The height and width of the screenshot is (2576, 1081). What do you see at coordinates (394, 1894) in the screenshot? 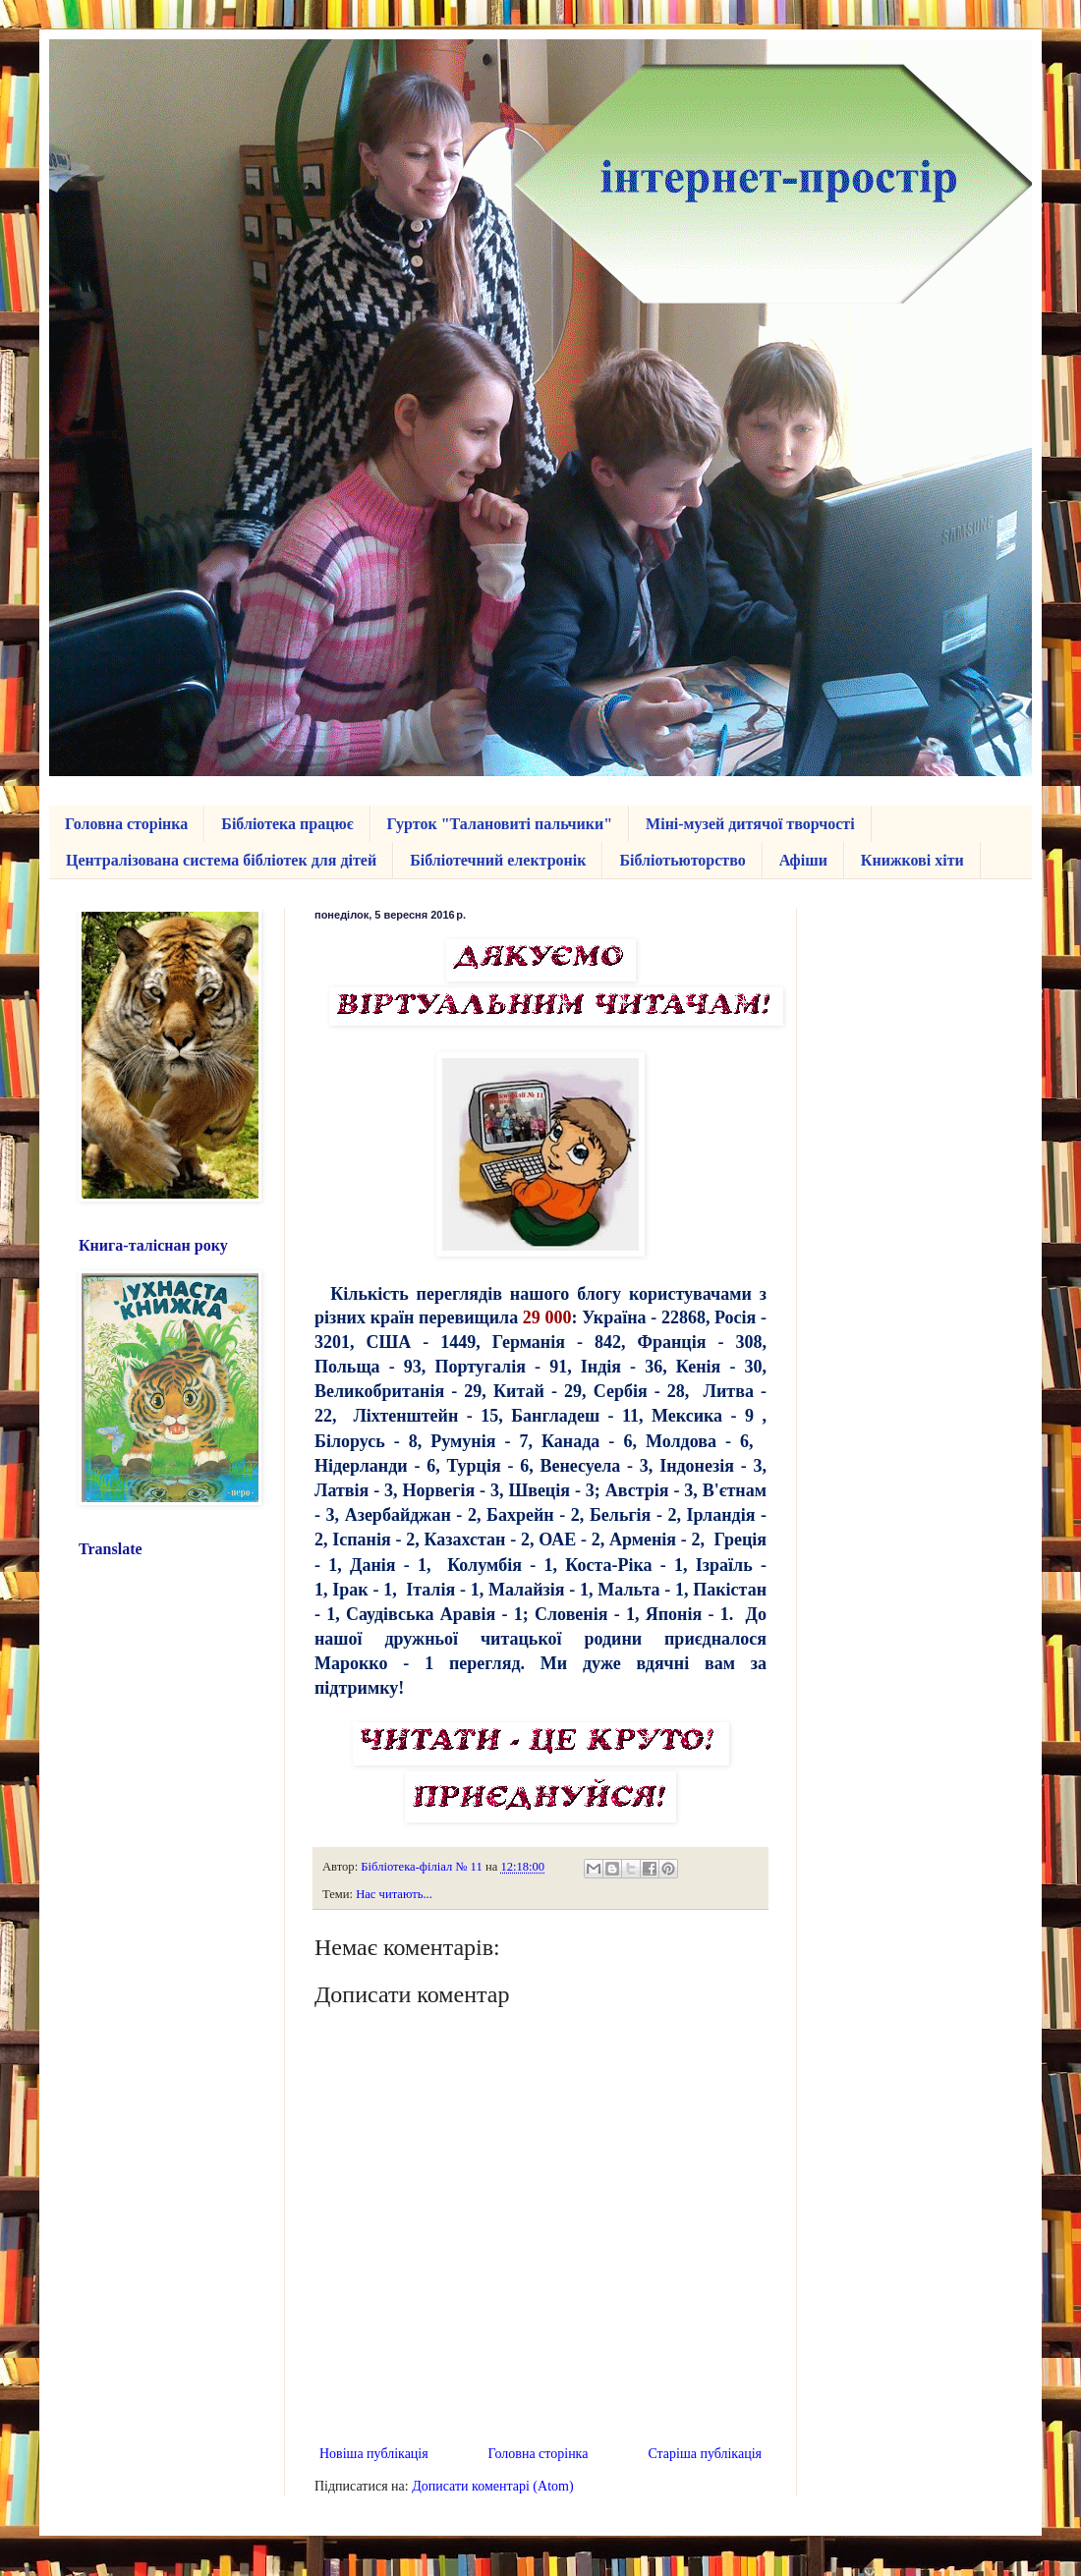
I see `Нас читають...` at bounding box center [394, 1894].